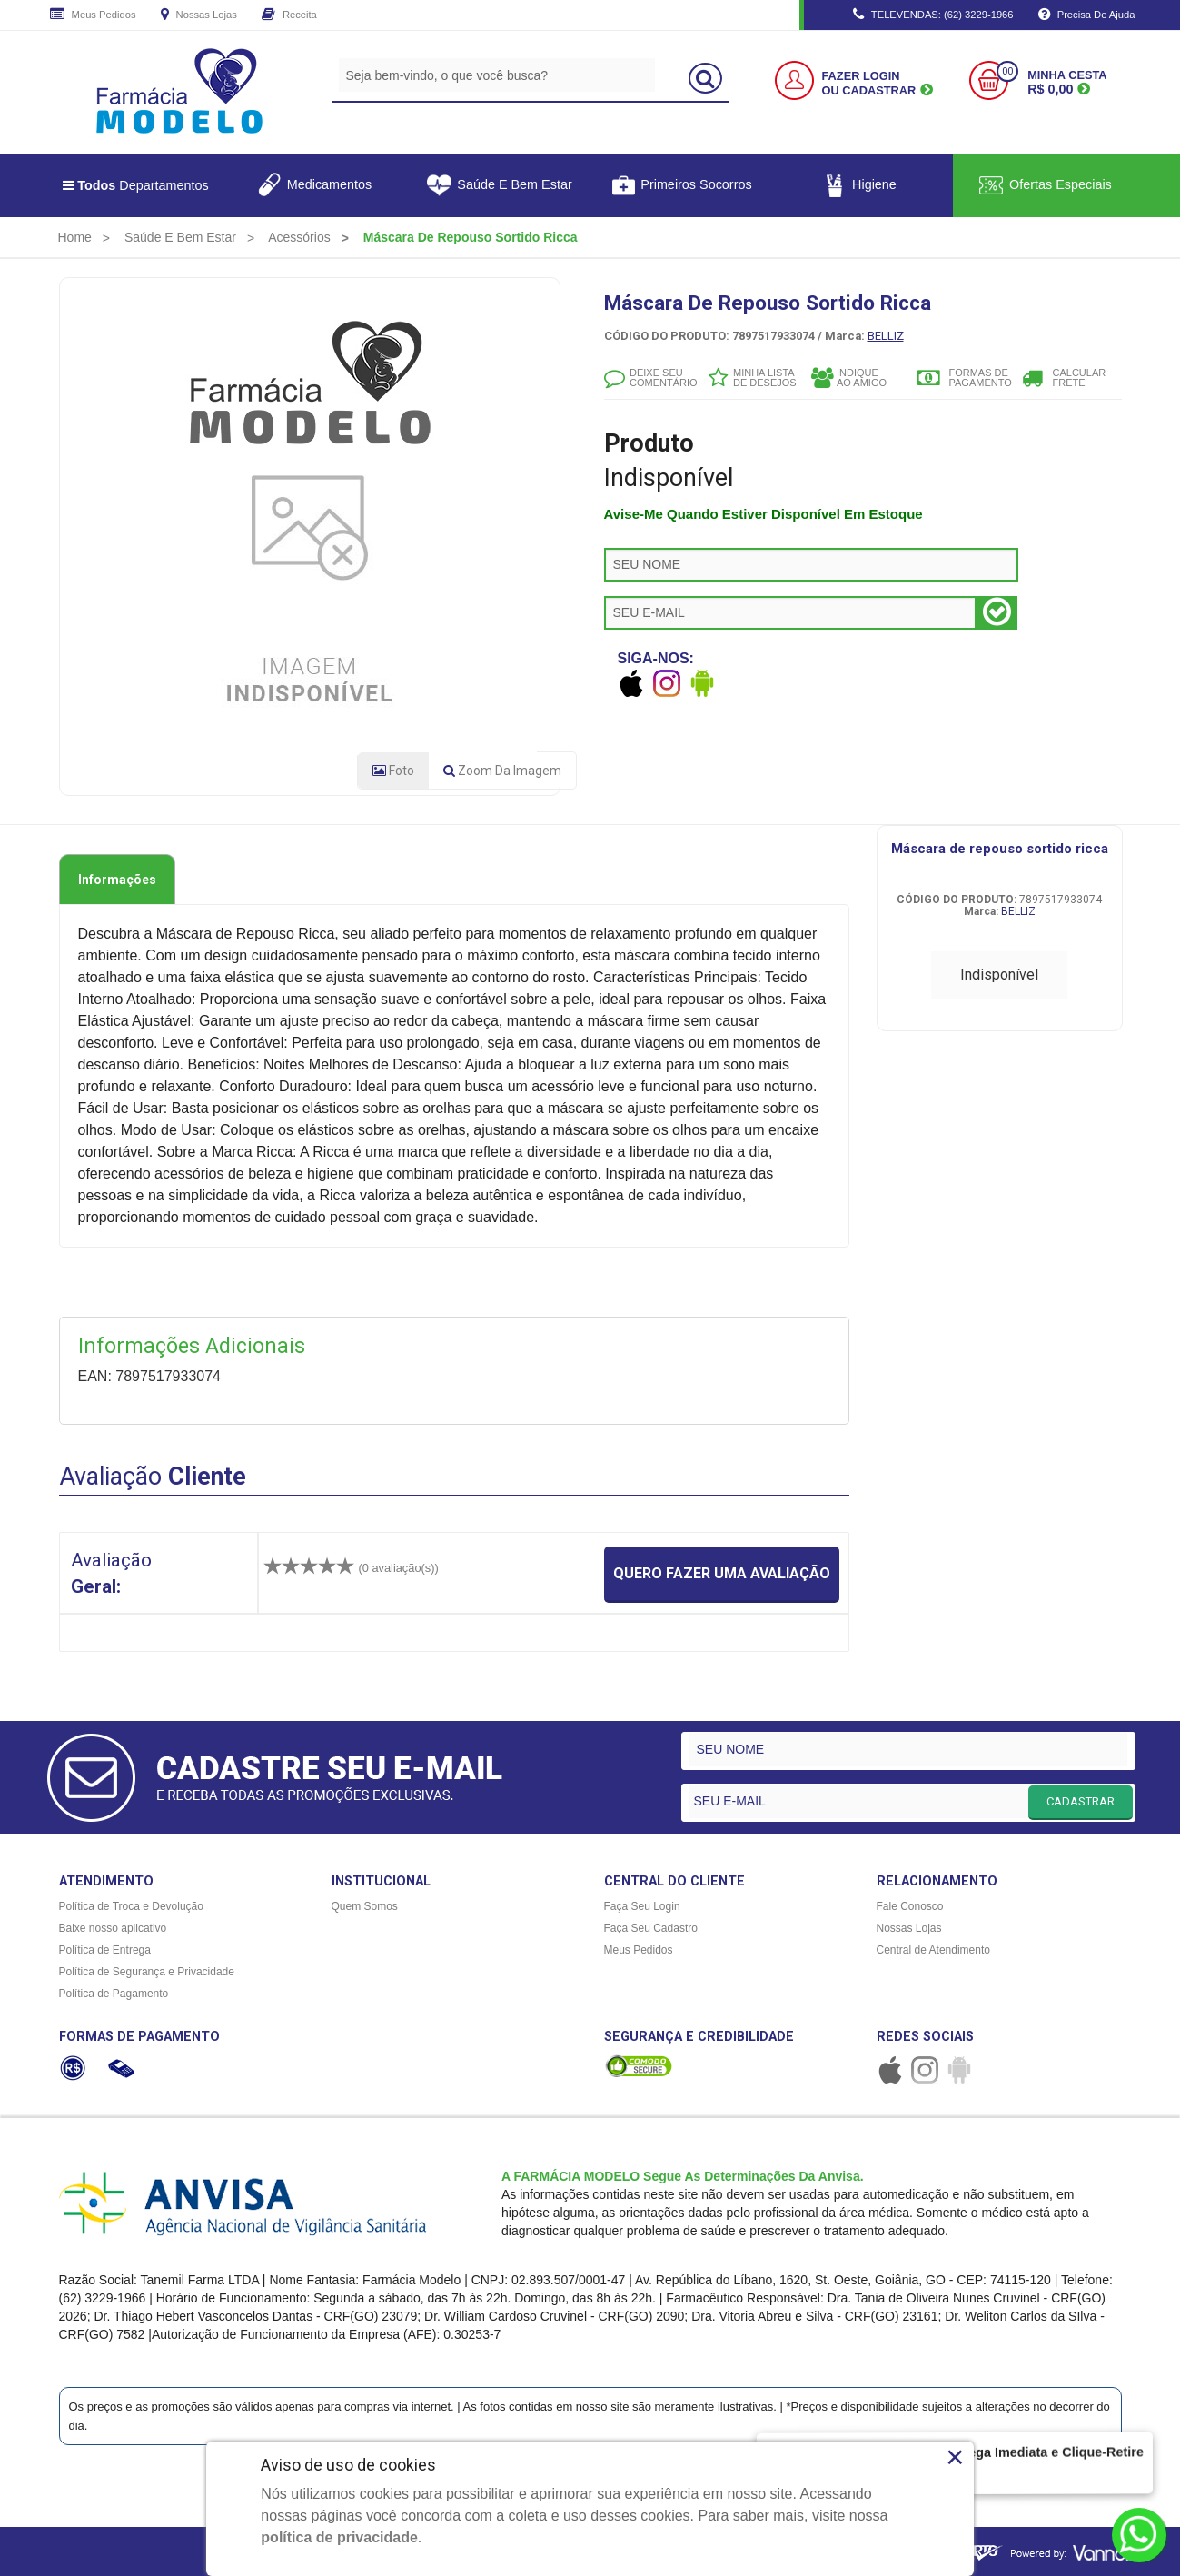  What do you see at coordinates (1080, 1801) in the screenshot?
I see `CADASTRAR` at bounding box center [1080, 1801].